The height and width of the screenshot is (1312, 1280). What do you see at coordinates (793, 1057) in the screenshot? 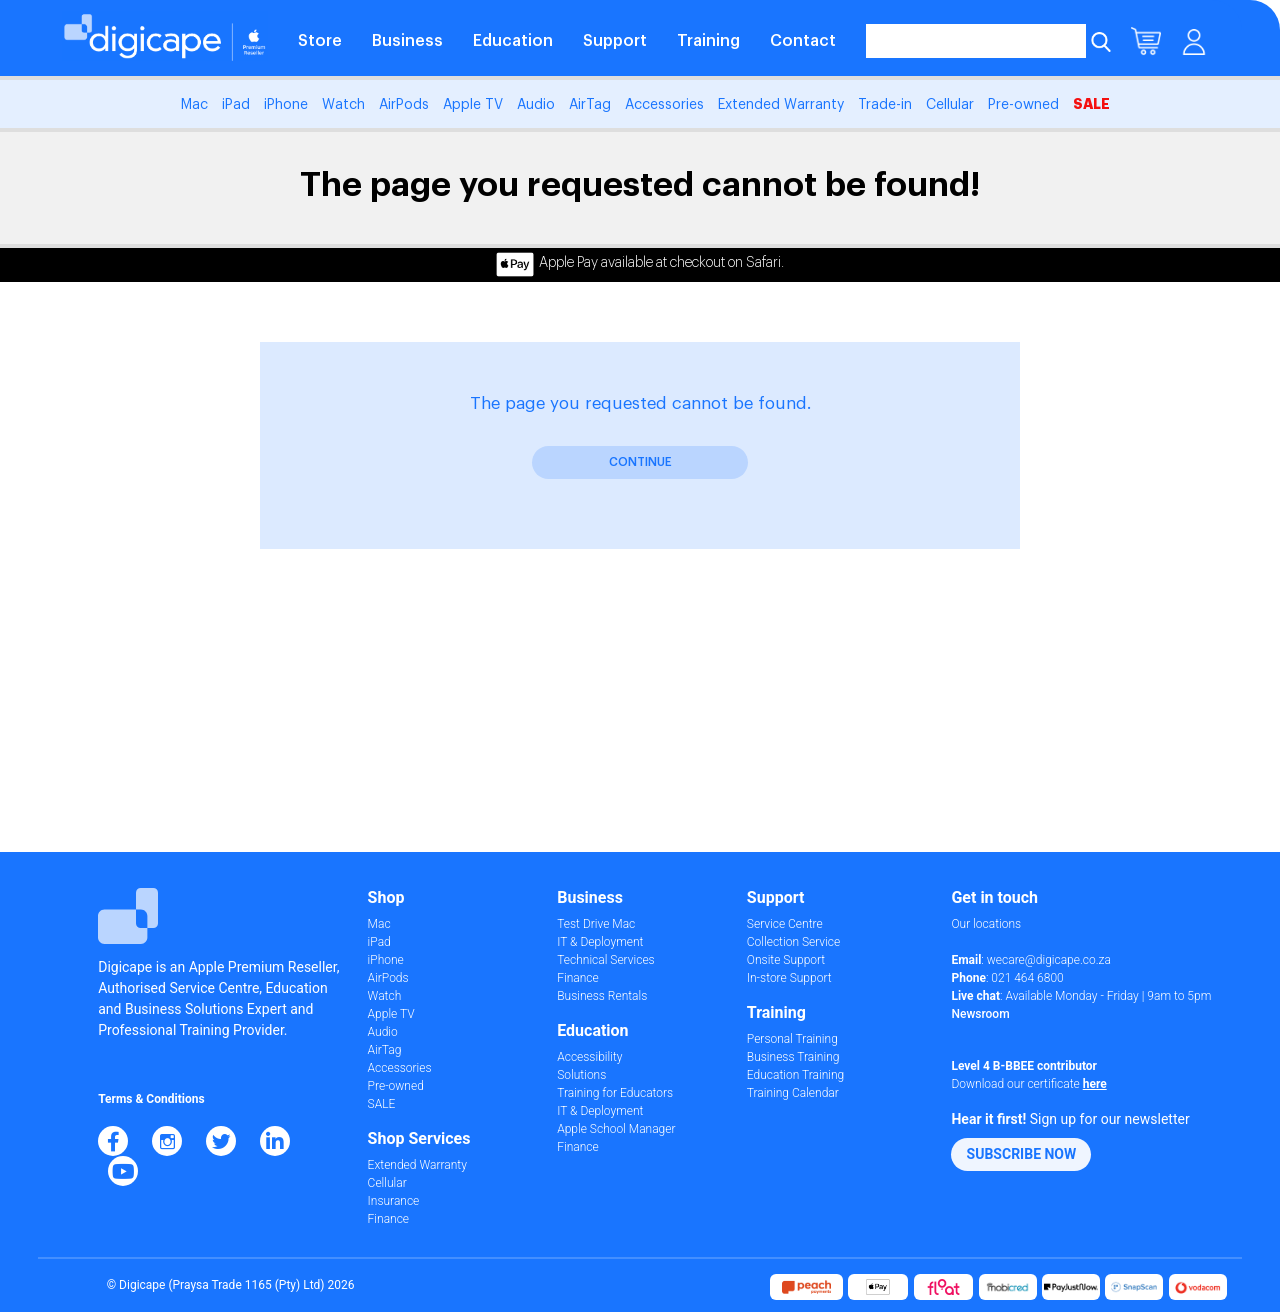
I see `Business Training` at bounding box center [793, 1057].